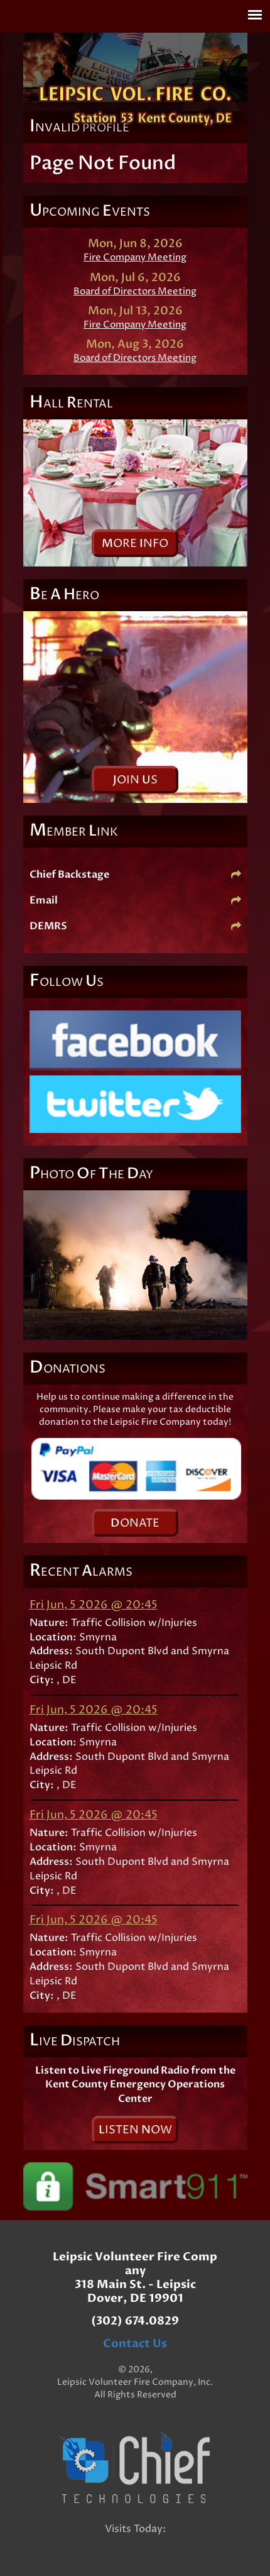 The image size is (270, 2576). I want to click on Chief Backstage, so click(135, 875).